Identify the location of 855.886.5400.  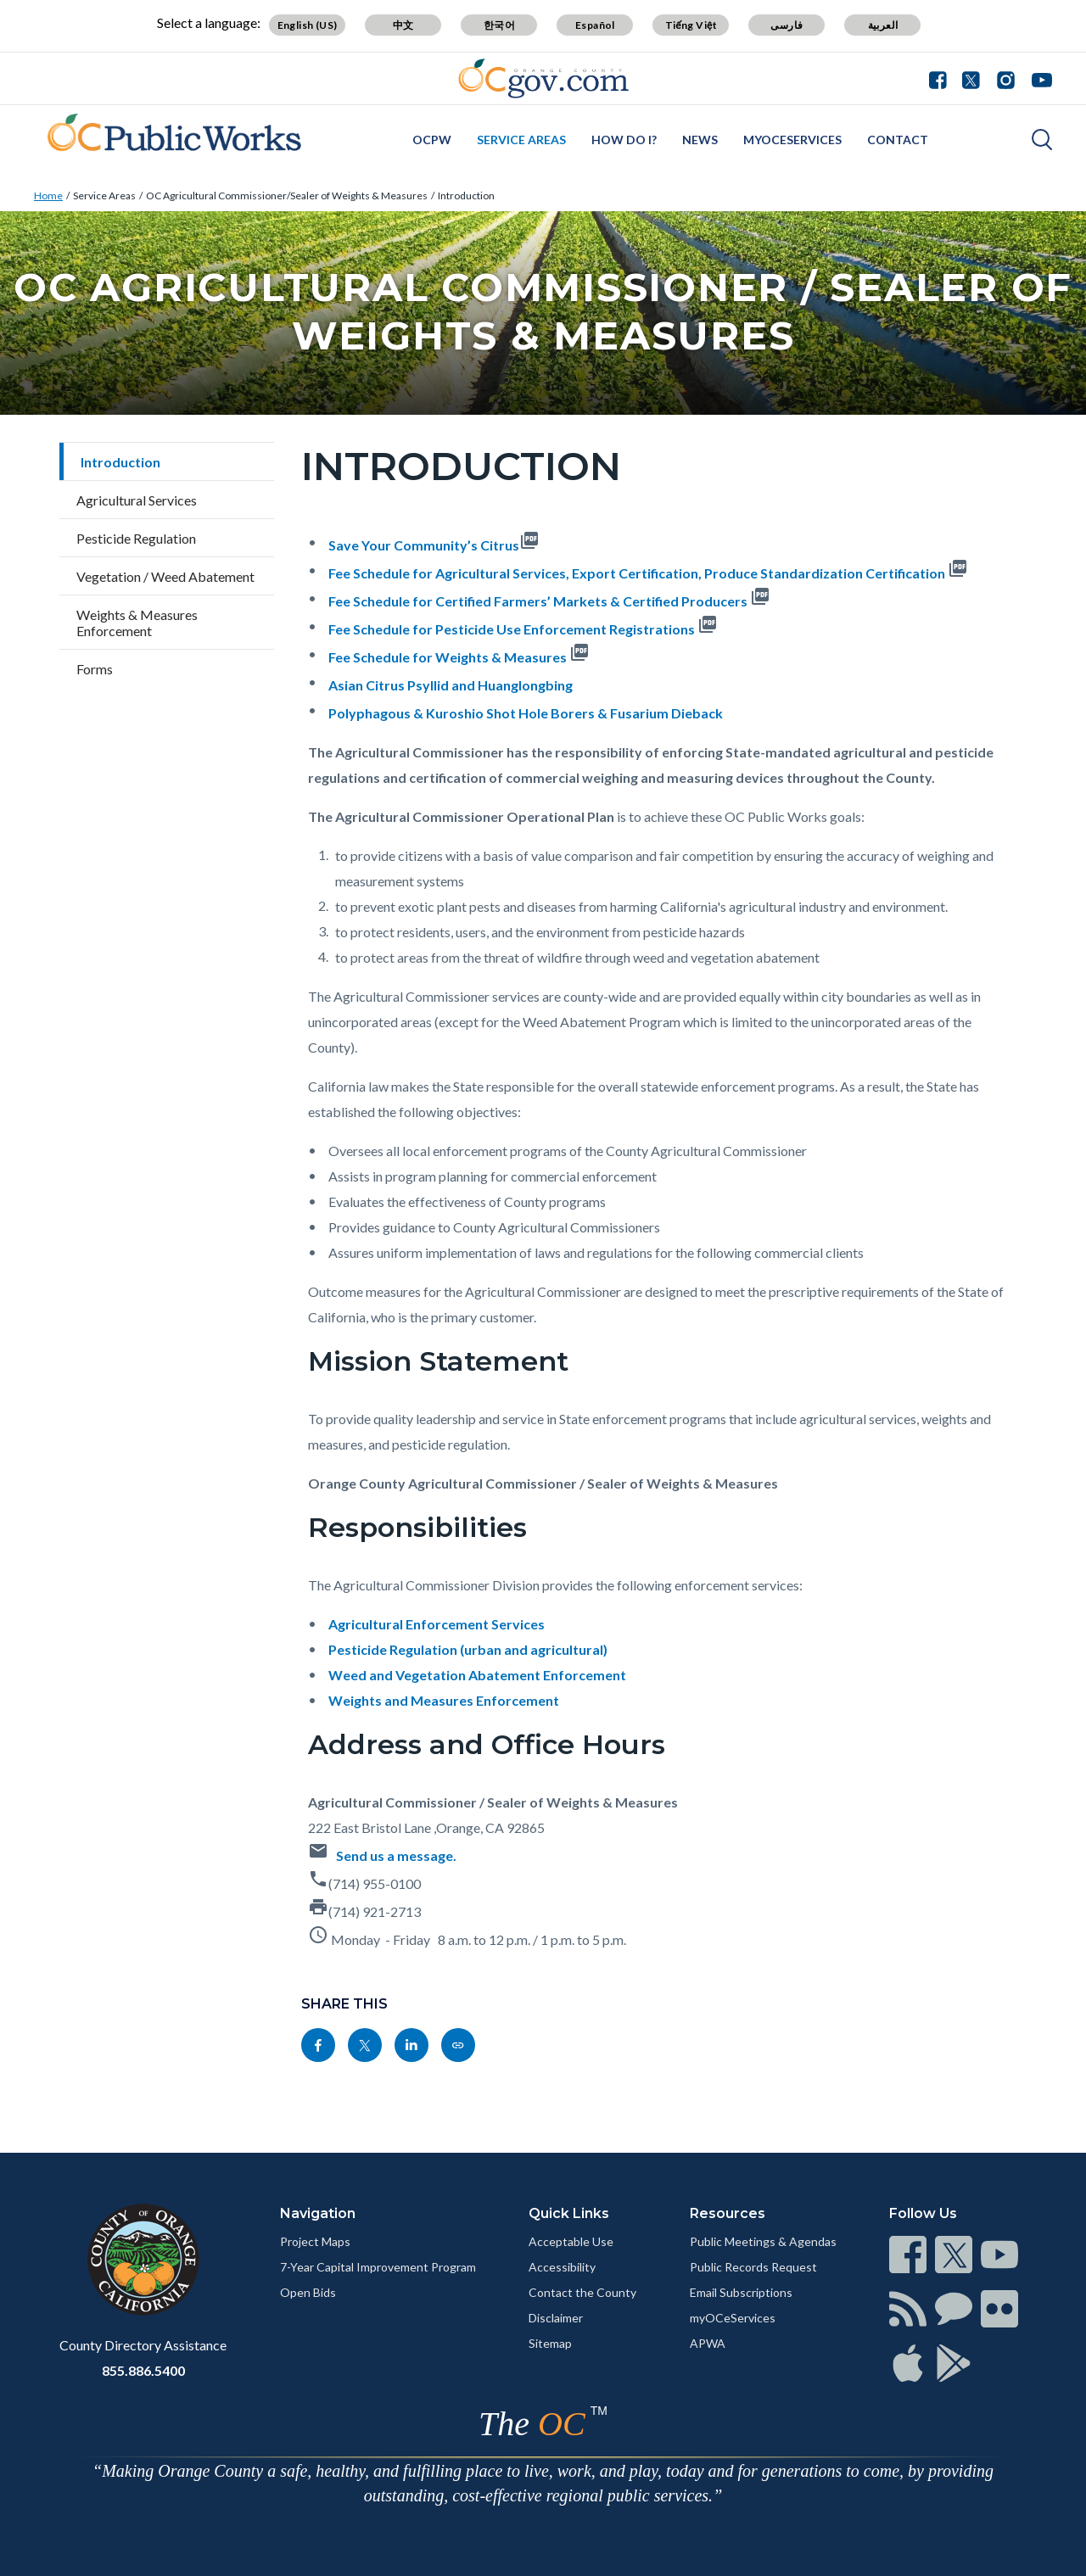
(143, 2370).